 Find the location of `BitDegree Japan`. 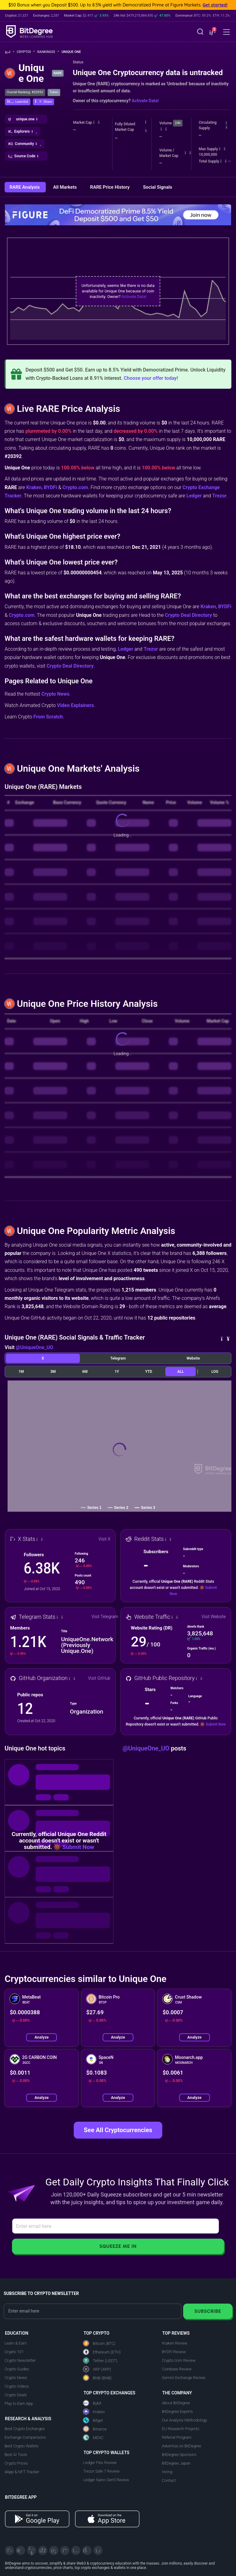

BitDegree Japan is located at coordinates (176, 2463).